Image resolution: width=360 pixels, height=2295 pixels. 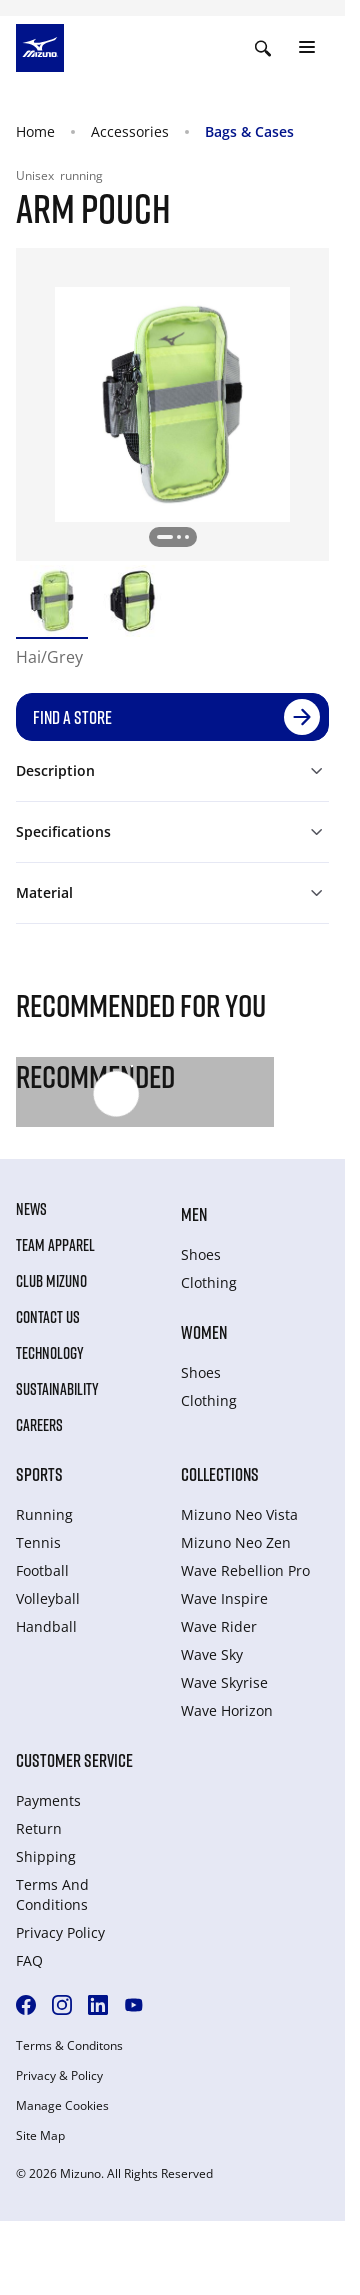 I want to click on [option], so click(x=52, y=601).